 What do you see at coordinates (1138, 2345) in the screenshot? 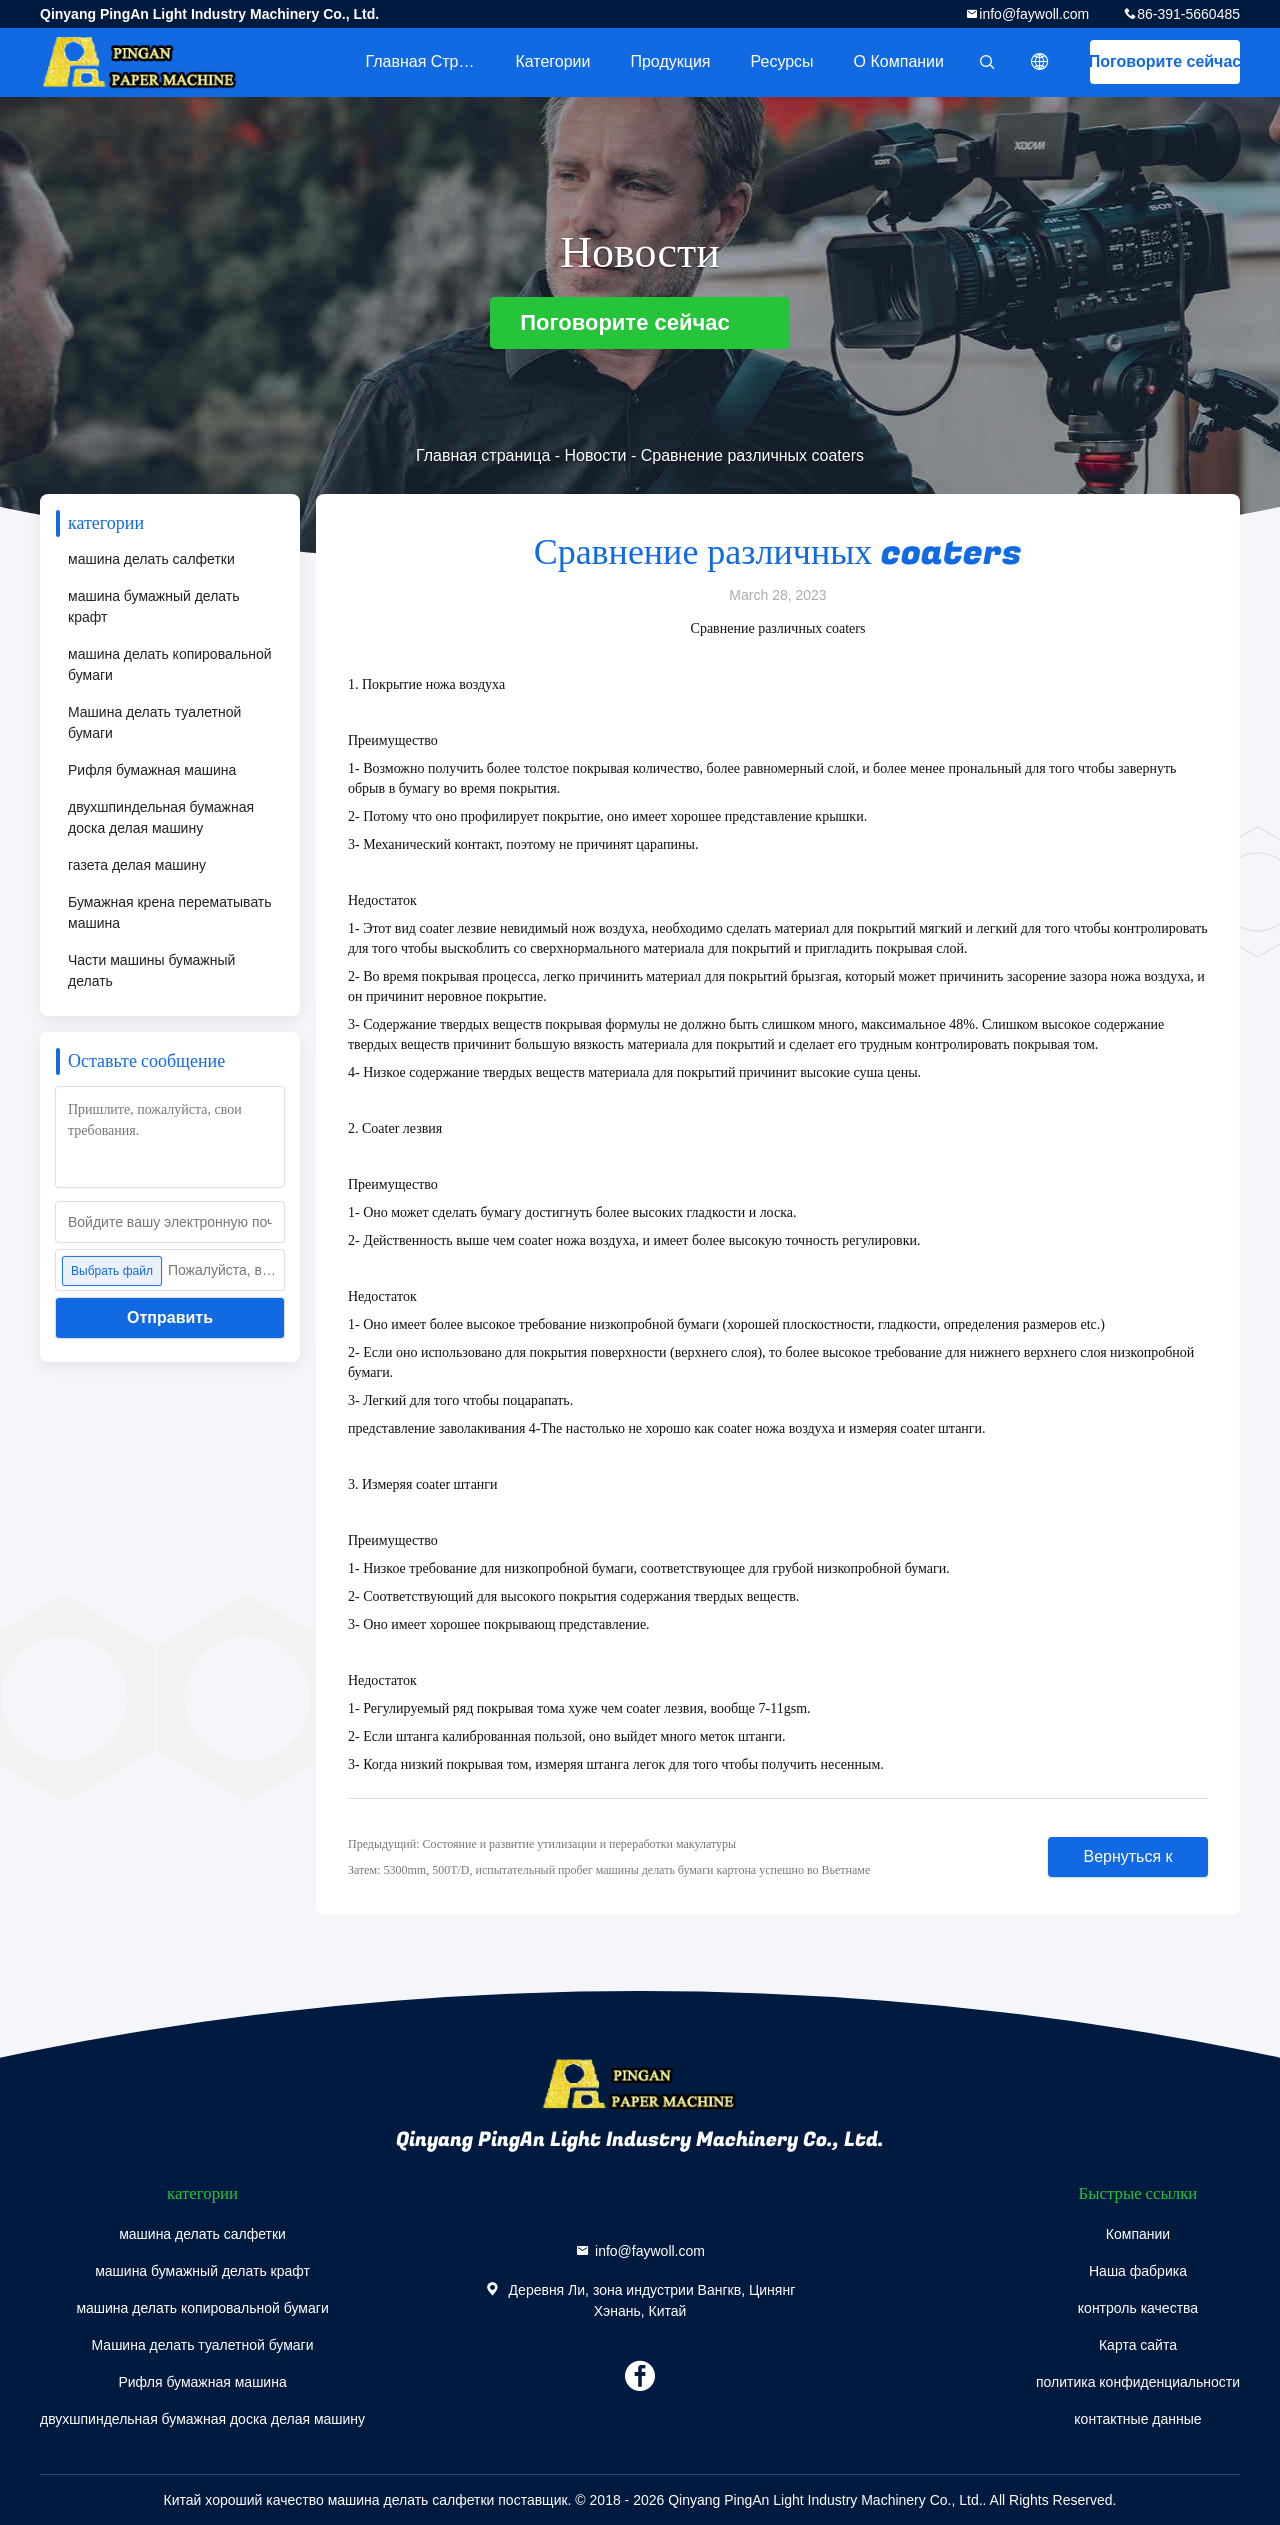
I see `Карта сайта` at bounding box center [1138, 2345].